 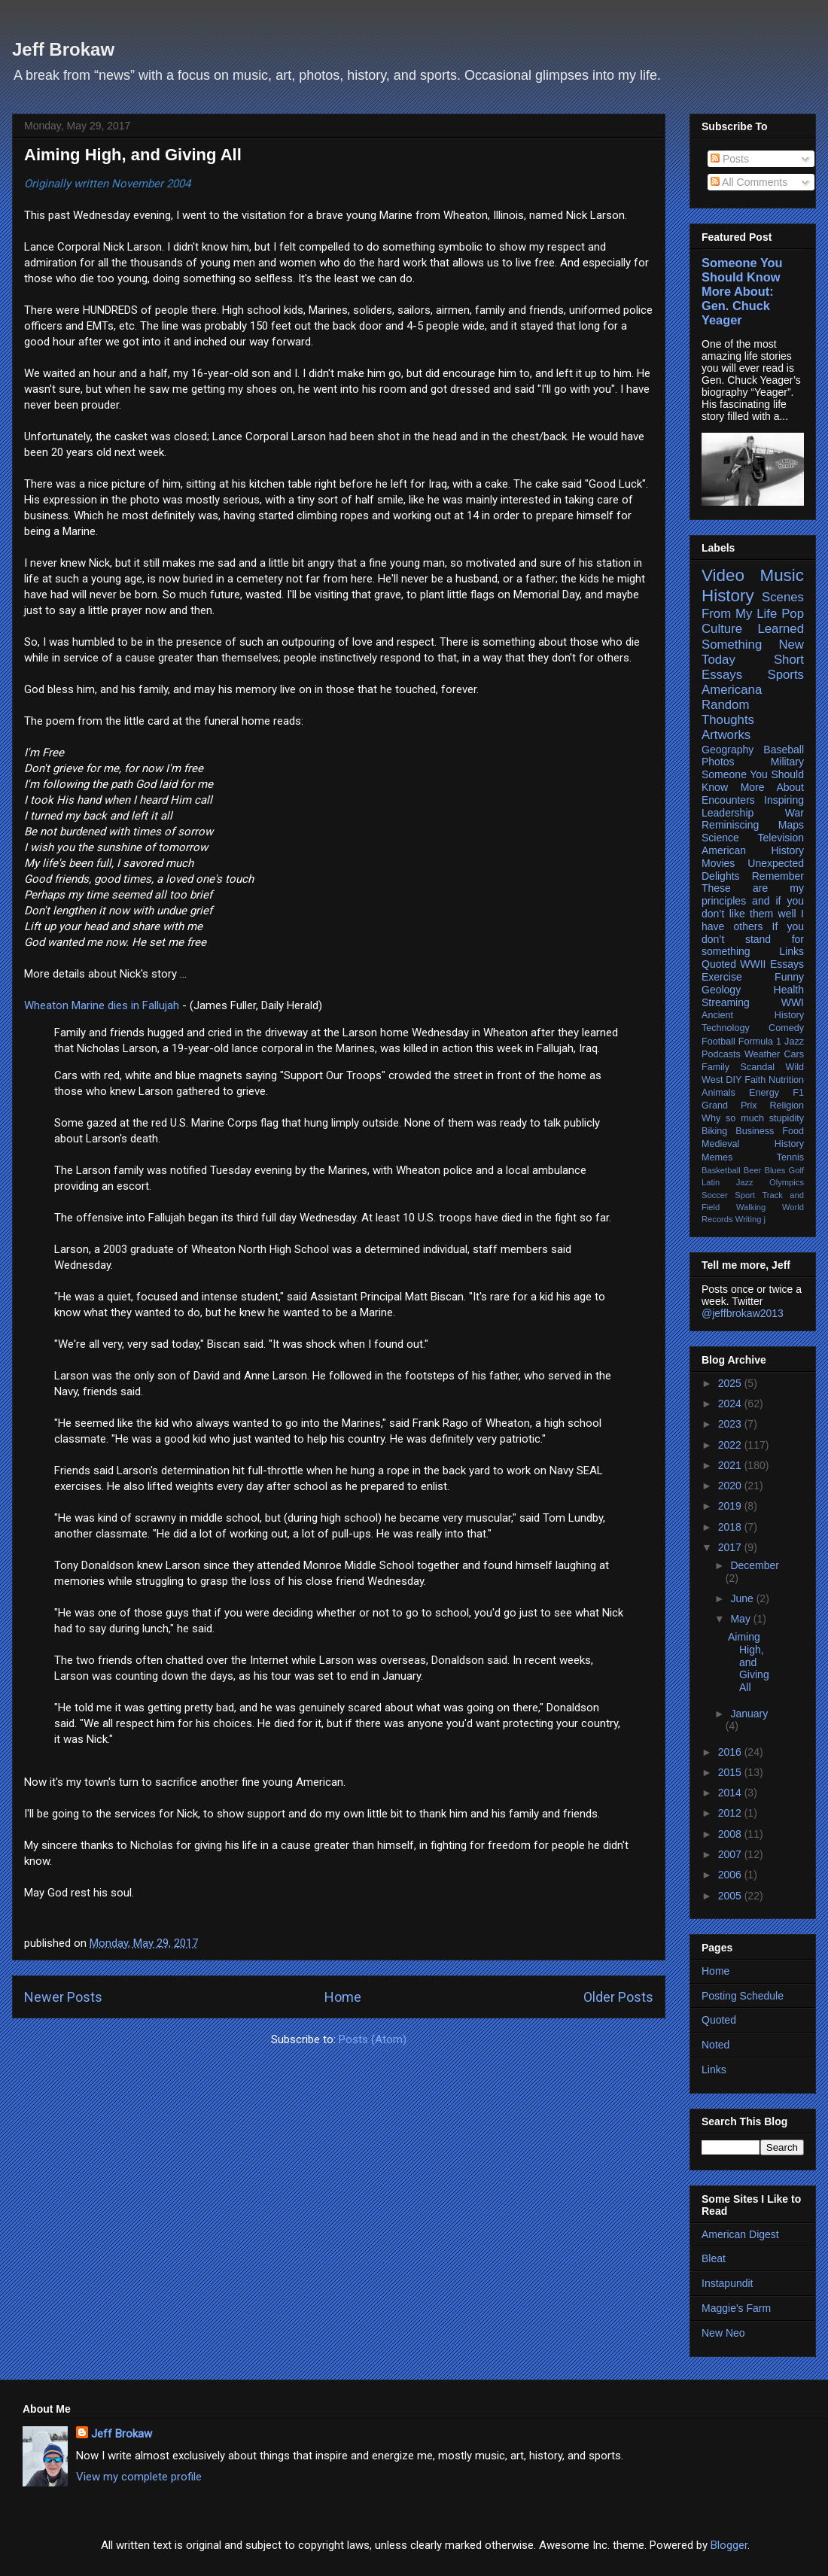 I want to click on Wheaton Marine dies in Fallujah, so click(x=101, y=1005).